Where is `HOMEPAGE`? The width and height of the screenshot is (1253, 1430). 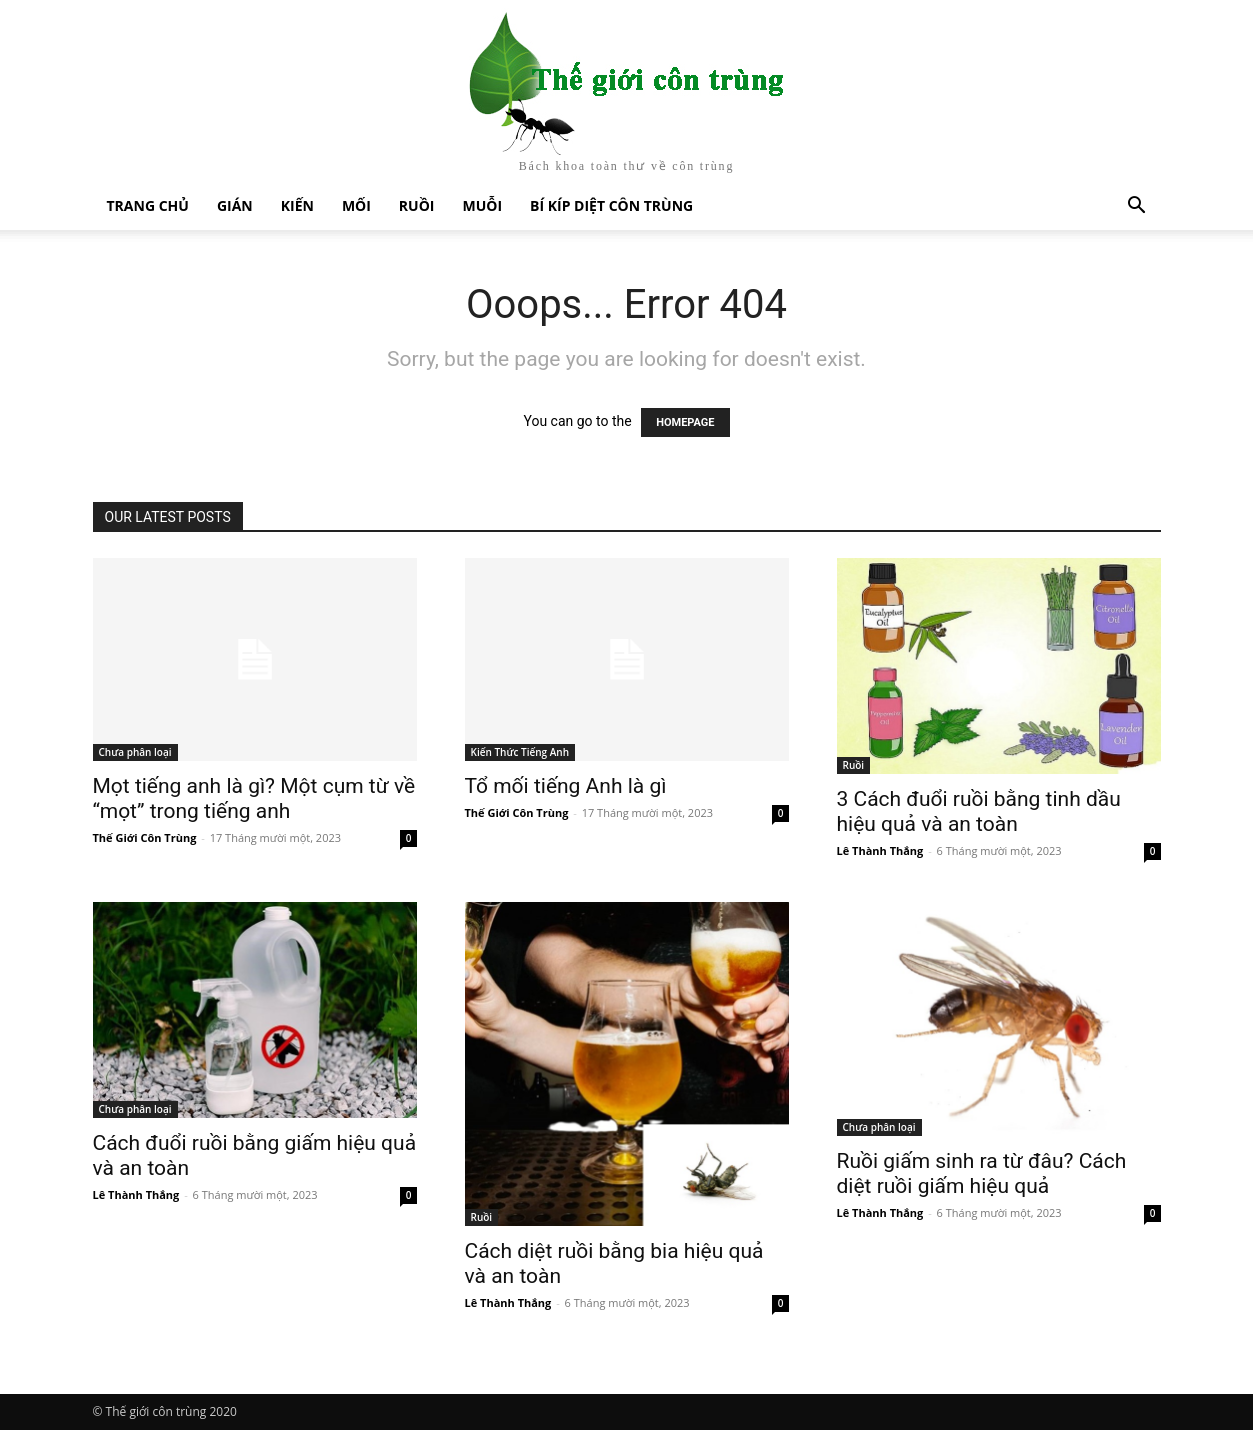
HOMEPAGE is located at coordinates (685, 422).